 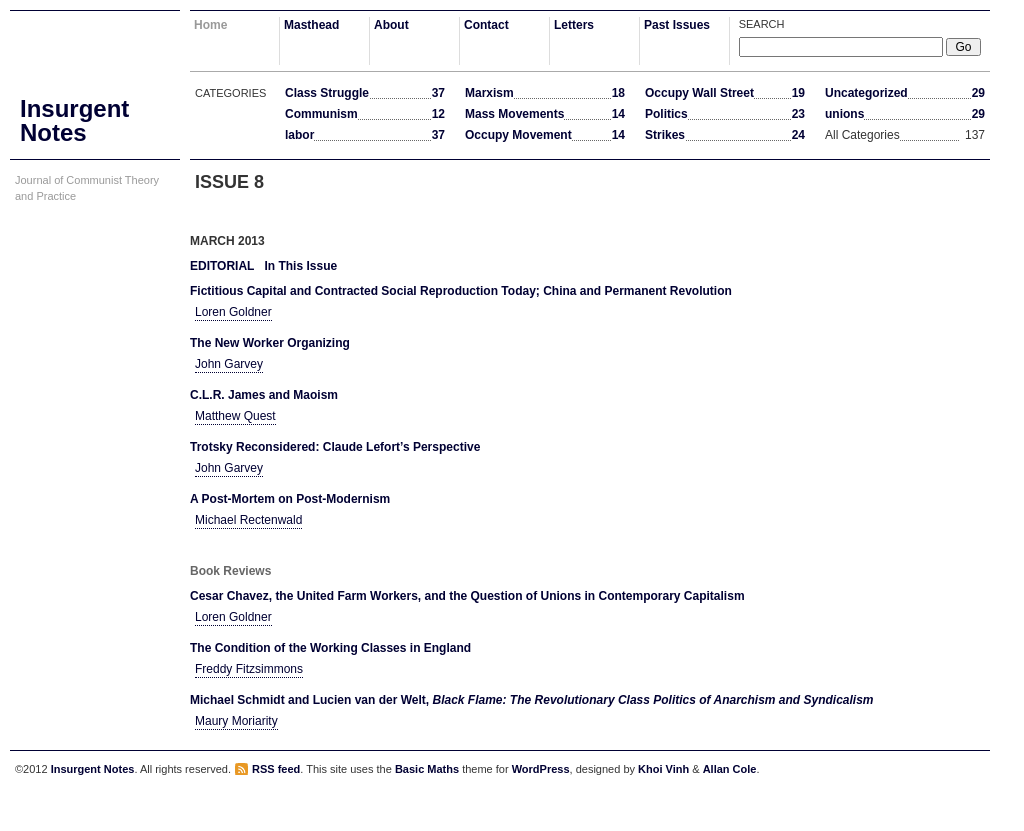 I want to click on Editorial, so click(x=222, y=266).